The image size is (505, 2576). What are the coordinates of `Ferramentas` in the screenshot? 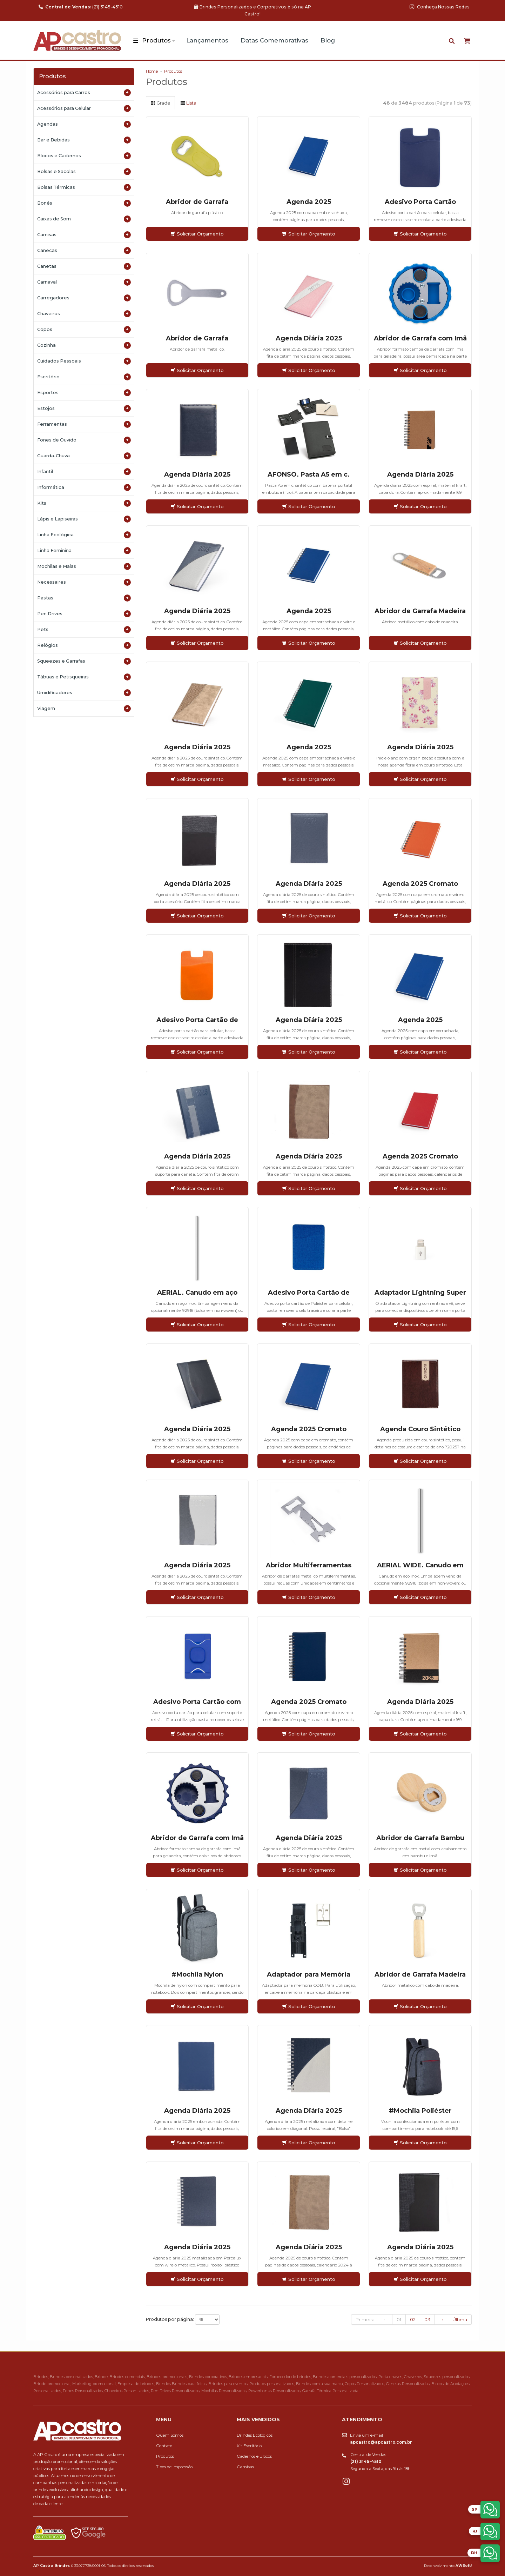 It's located at (84, 424).